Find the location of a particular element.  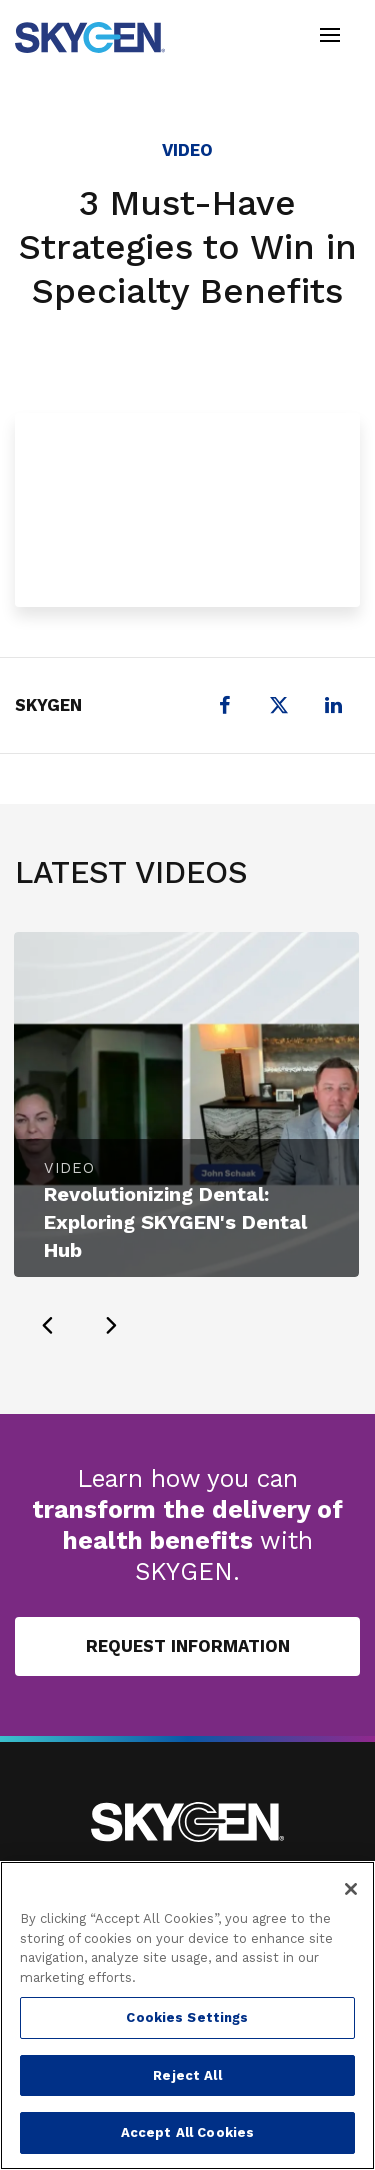

Reject All is located at coordinates (187, 2075).